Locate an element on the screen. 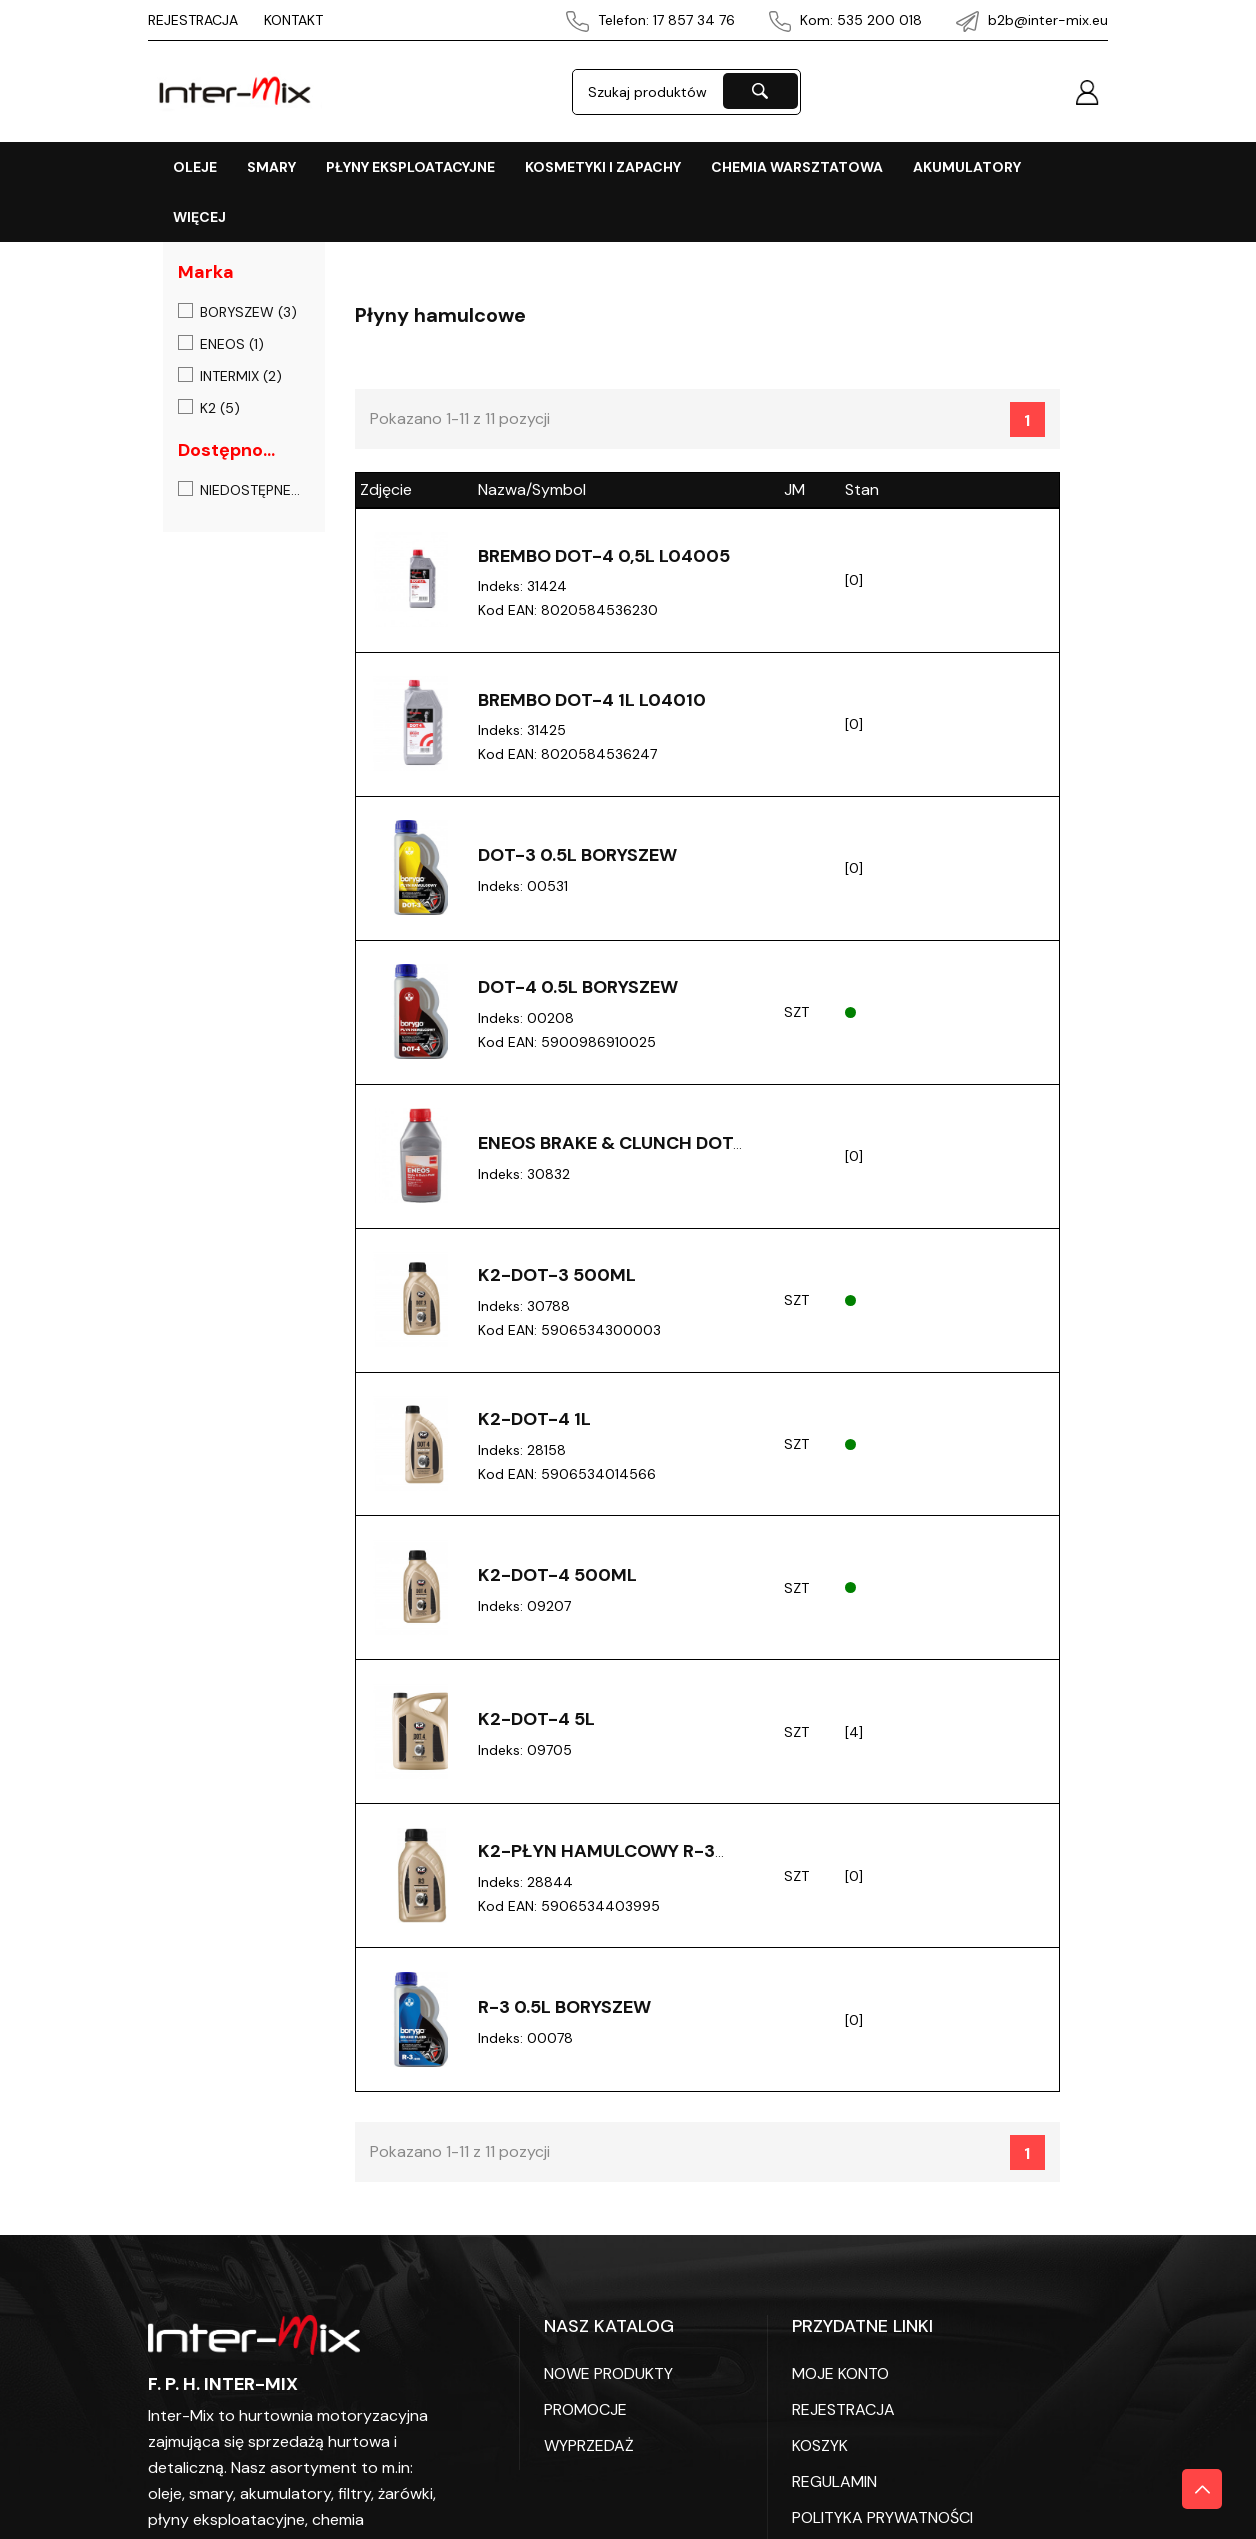 The height and width of the screenshot is (2539, 1256). K2-DOT-4 1L is located at coordinates (534, 1426).